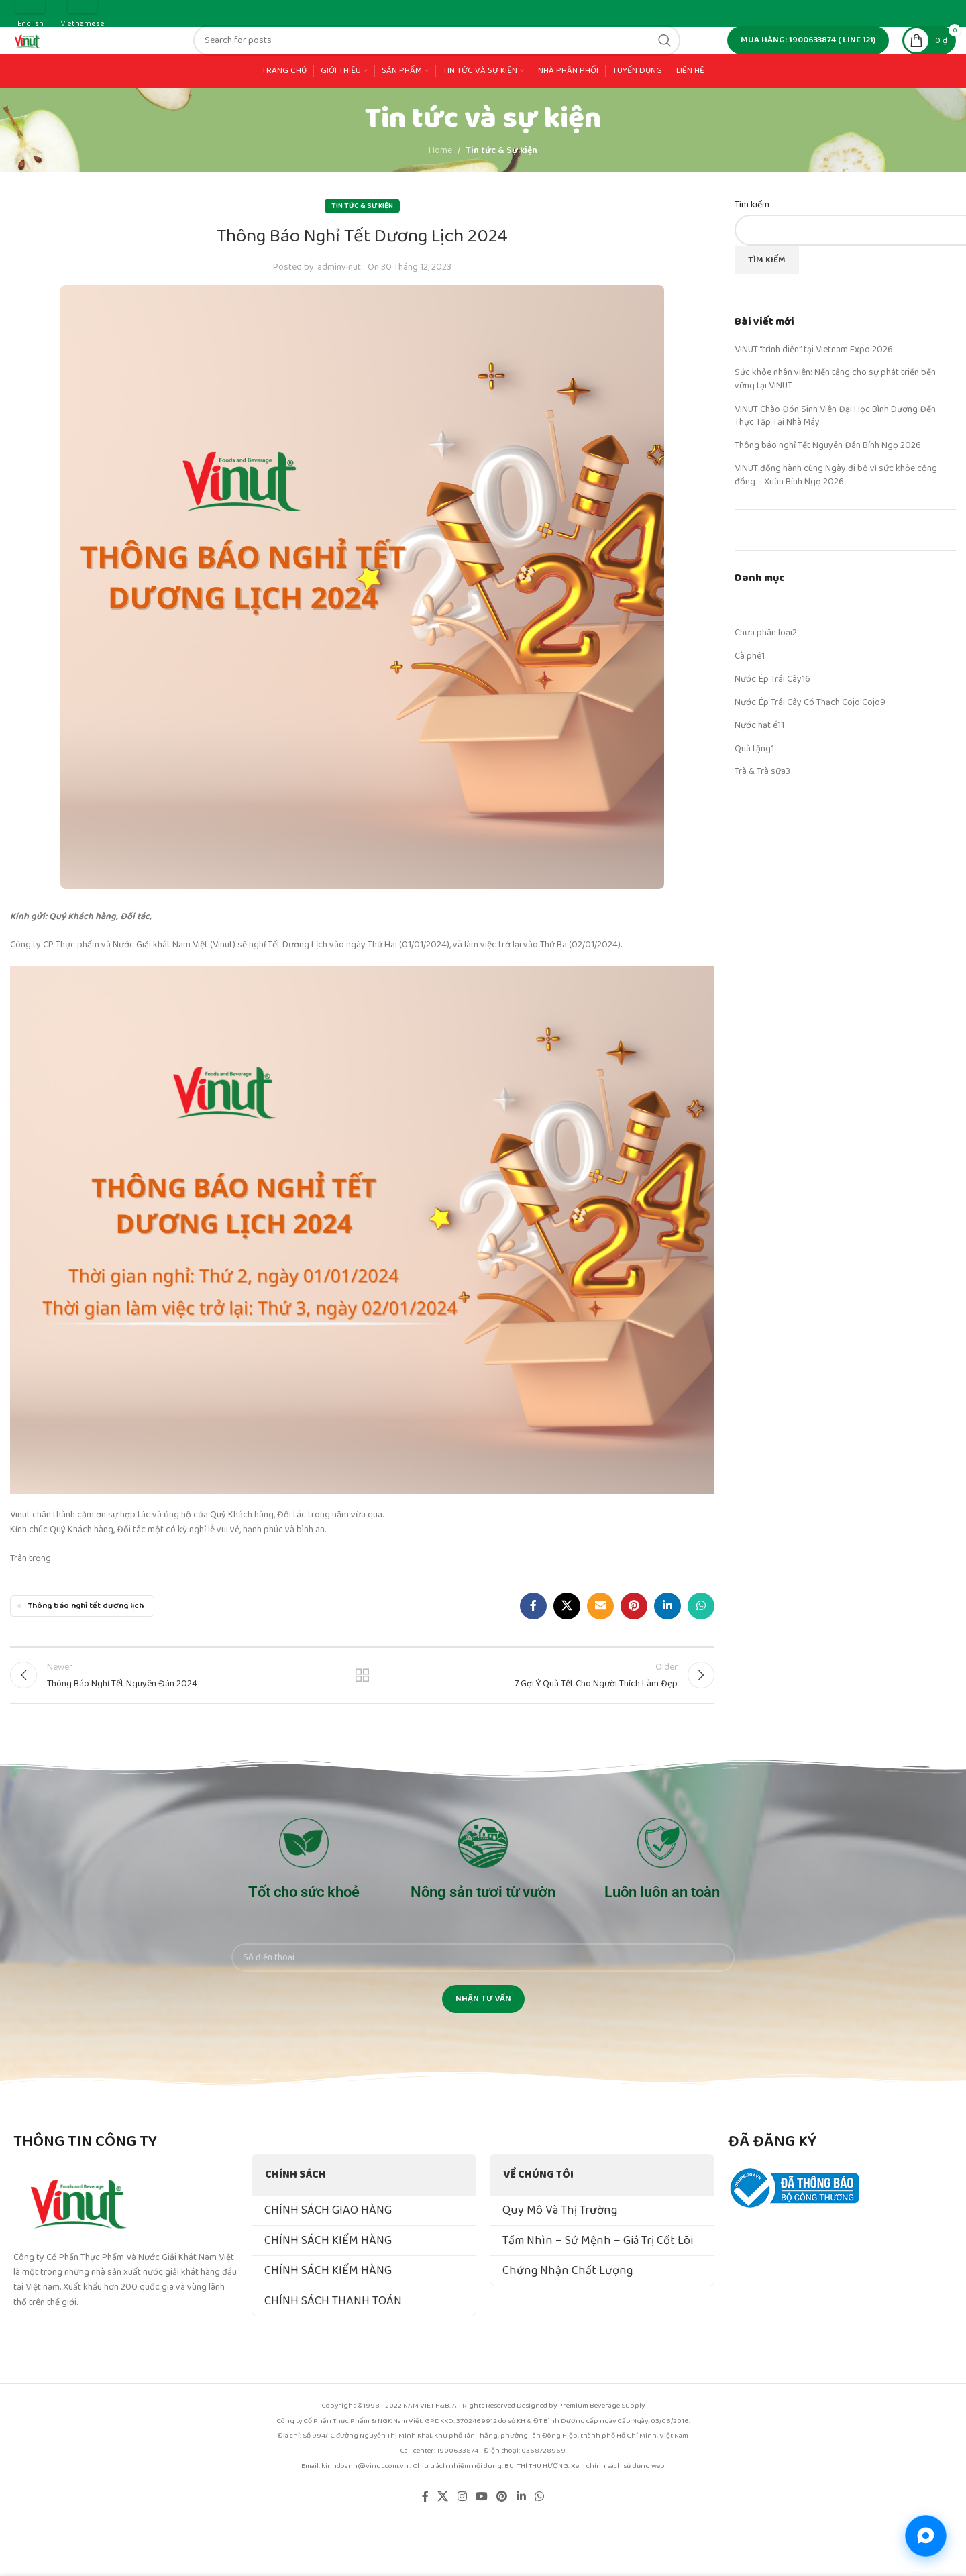 This screenshot has height=2576, width=966. What do you see at coordinates (481, 2552) in the screenshot?
I see `[YouTube social link]` at bounding box center [481, 2552].